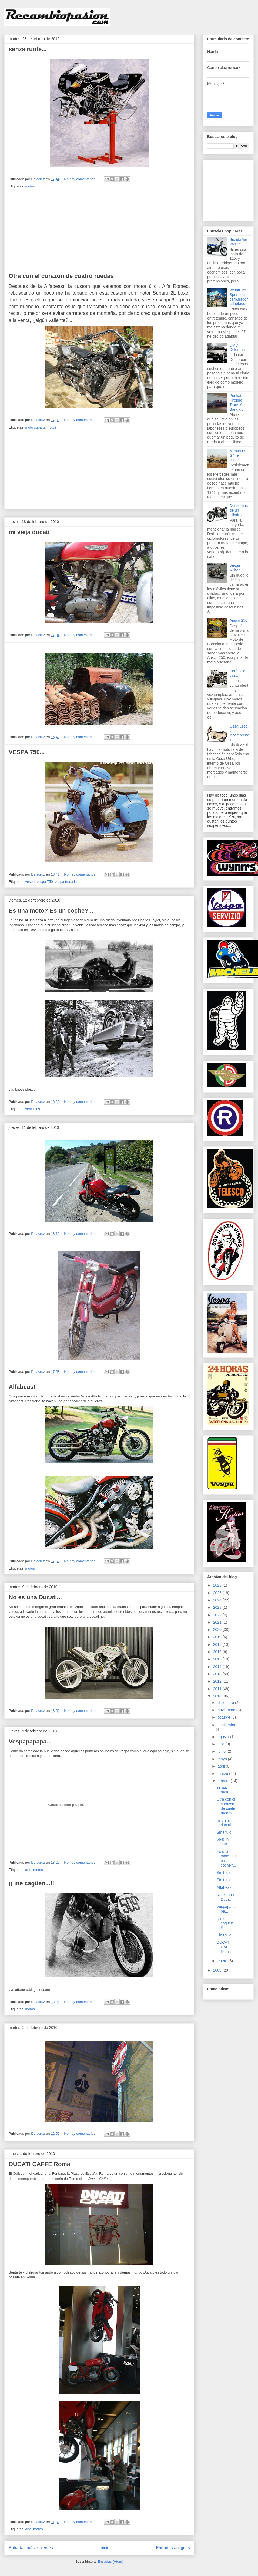 The image size is (258, 2576). Describe the element at coordinates (218, 1622) in the screenshot. I see `2021` at that location.